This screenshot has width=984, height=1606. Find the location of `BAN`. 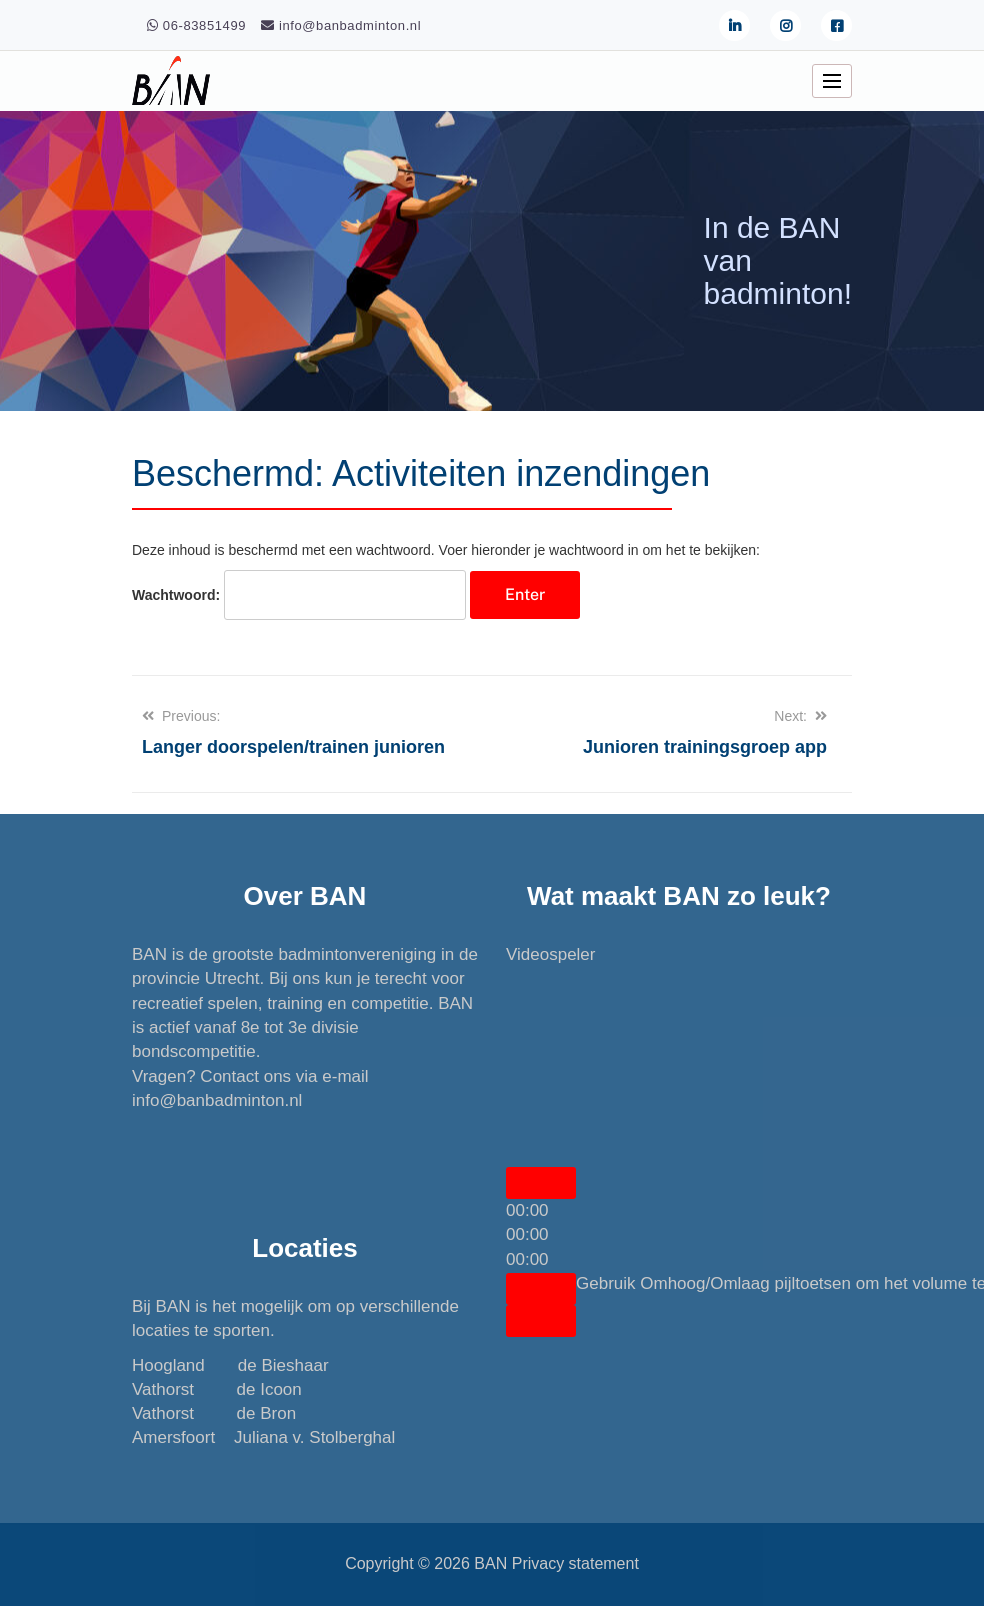

BAN is located at coordinates (490, 1563).